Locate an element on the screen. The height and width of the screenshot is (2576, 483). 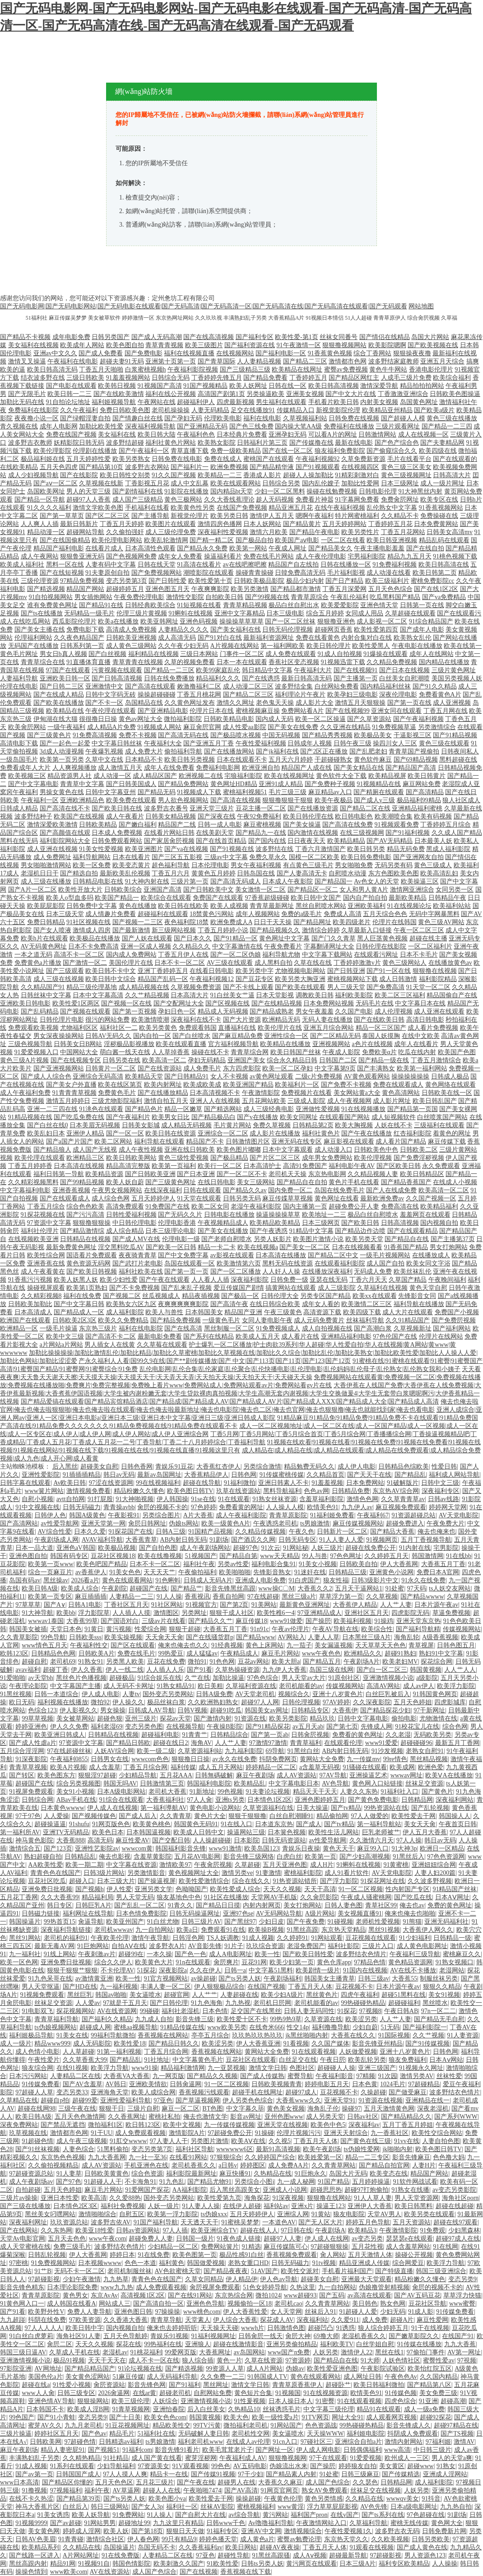
在线观看污网址 is located at coordinates (376, 954).